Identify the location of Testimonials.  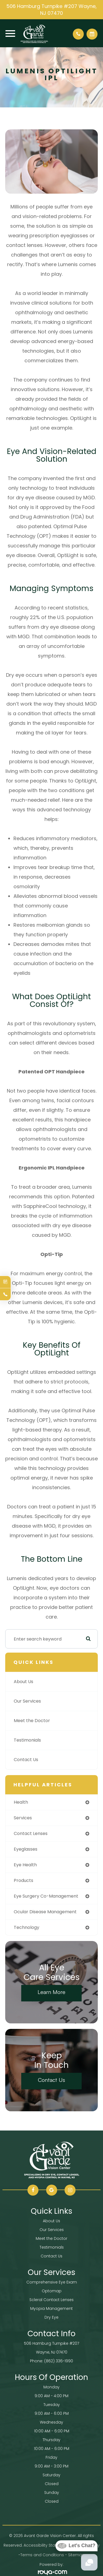
(27, 1740).